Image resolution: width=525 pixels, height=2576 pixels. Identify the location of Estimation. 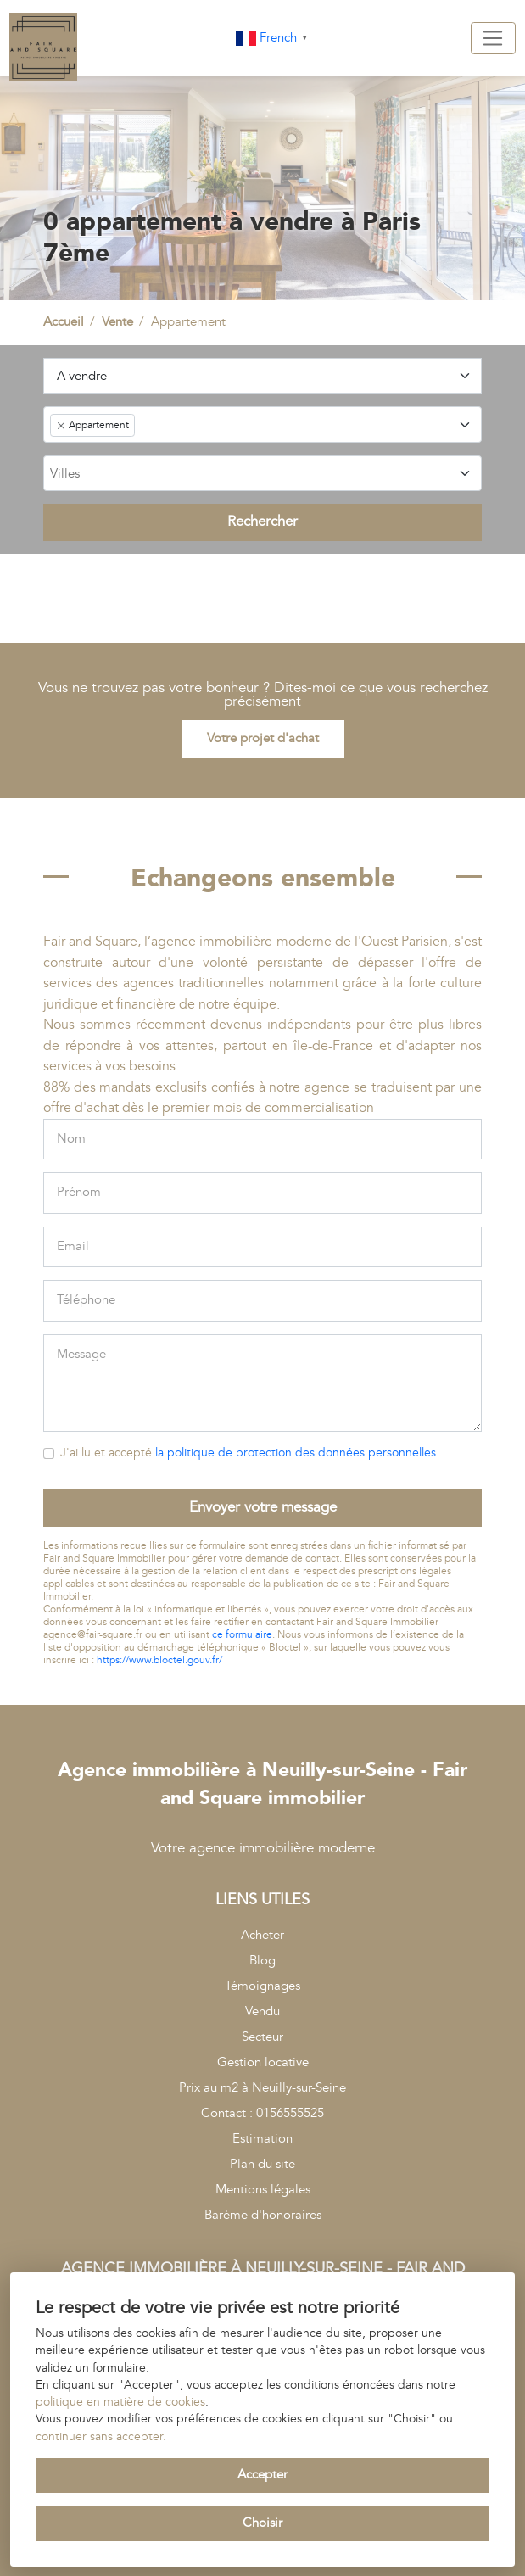
(262, 2139).